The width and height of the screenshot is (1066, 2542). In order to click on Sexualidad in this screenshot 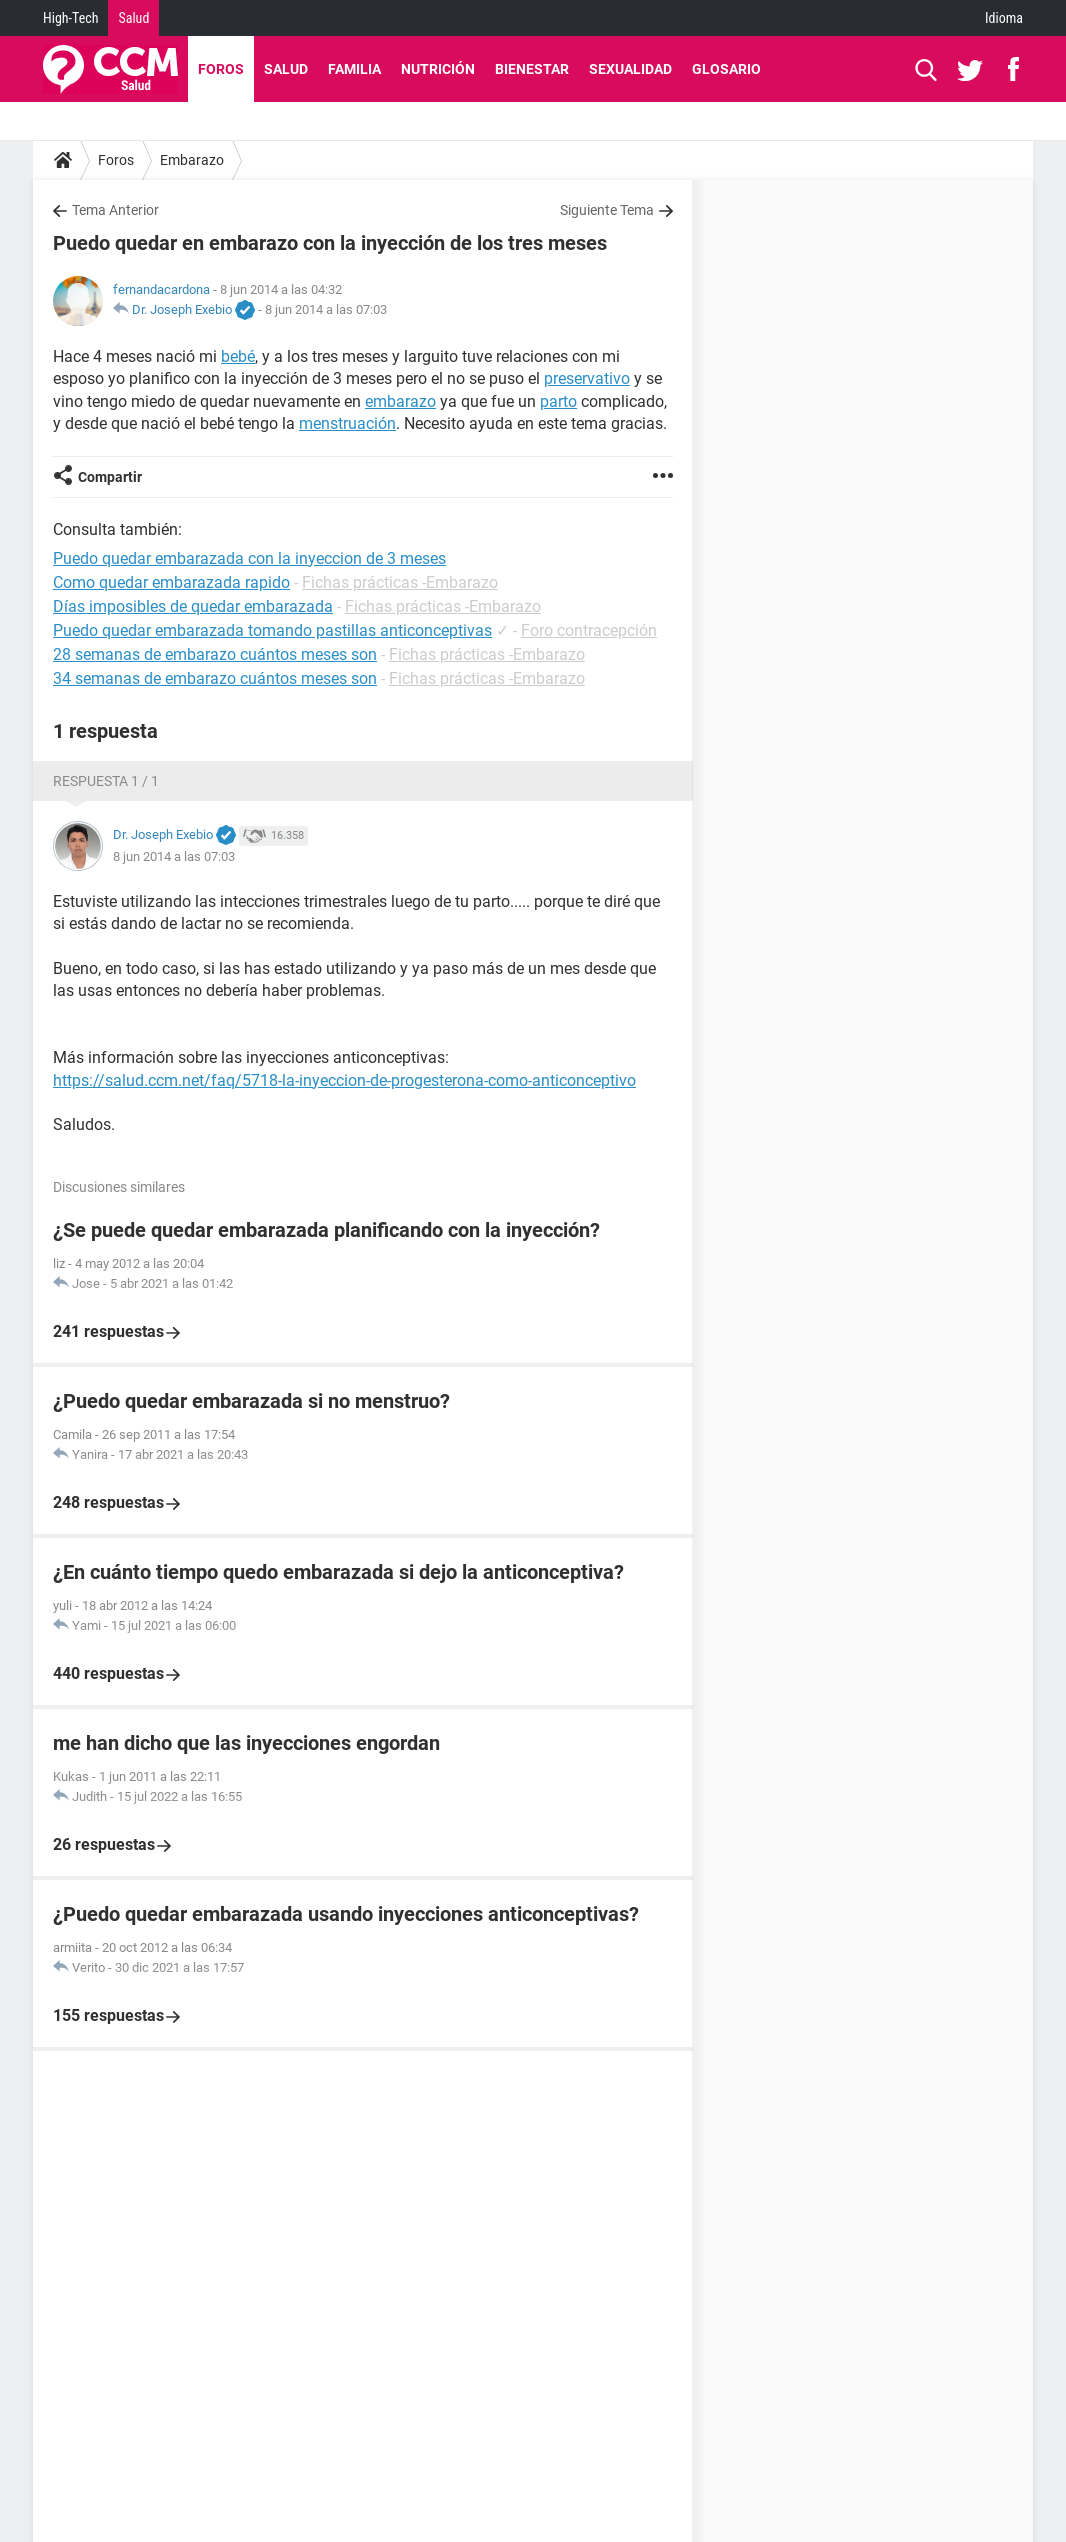, I will do `click(630, 69)`.